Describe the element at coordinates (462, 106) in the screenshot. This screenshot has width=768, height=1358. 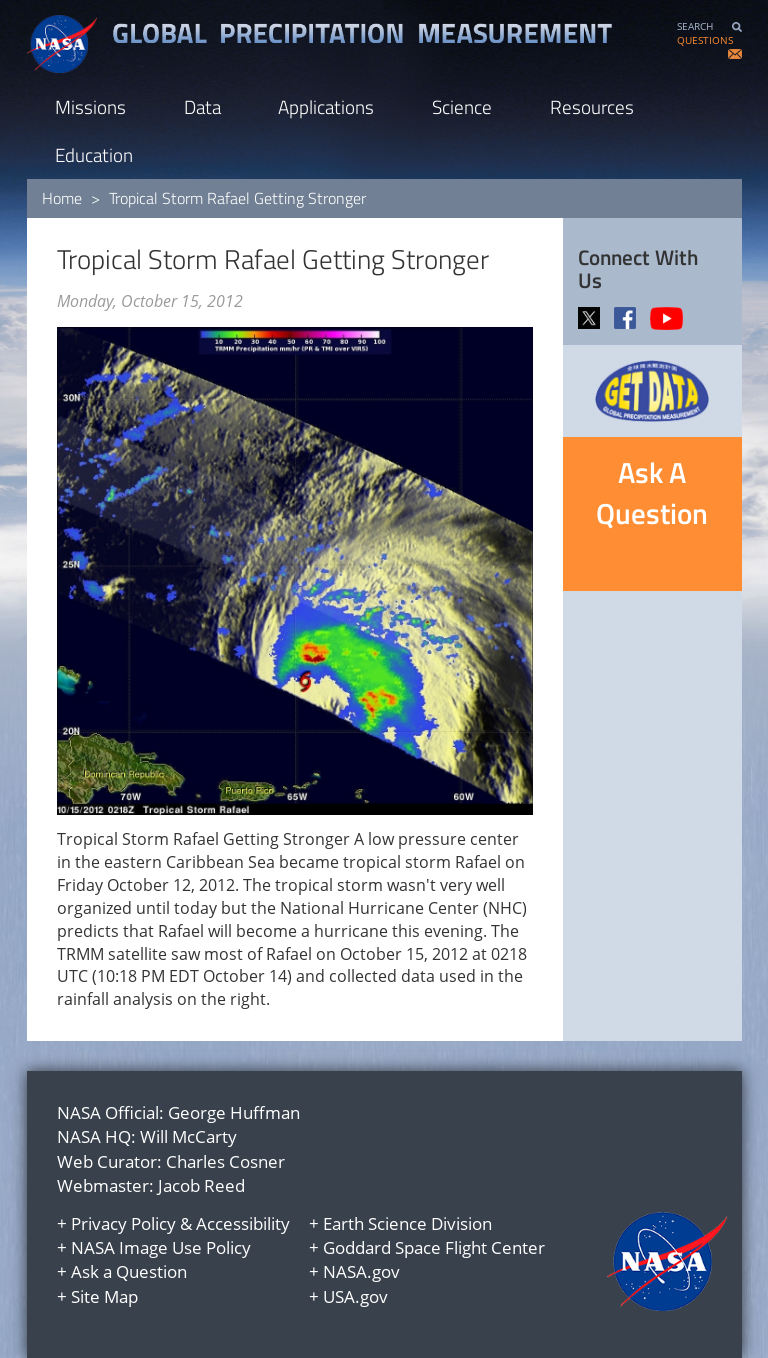
I see `Science` at that location.